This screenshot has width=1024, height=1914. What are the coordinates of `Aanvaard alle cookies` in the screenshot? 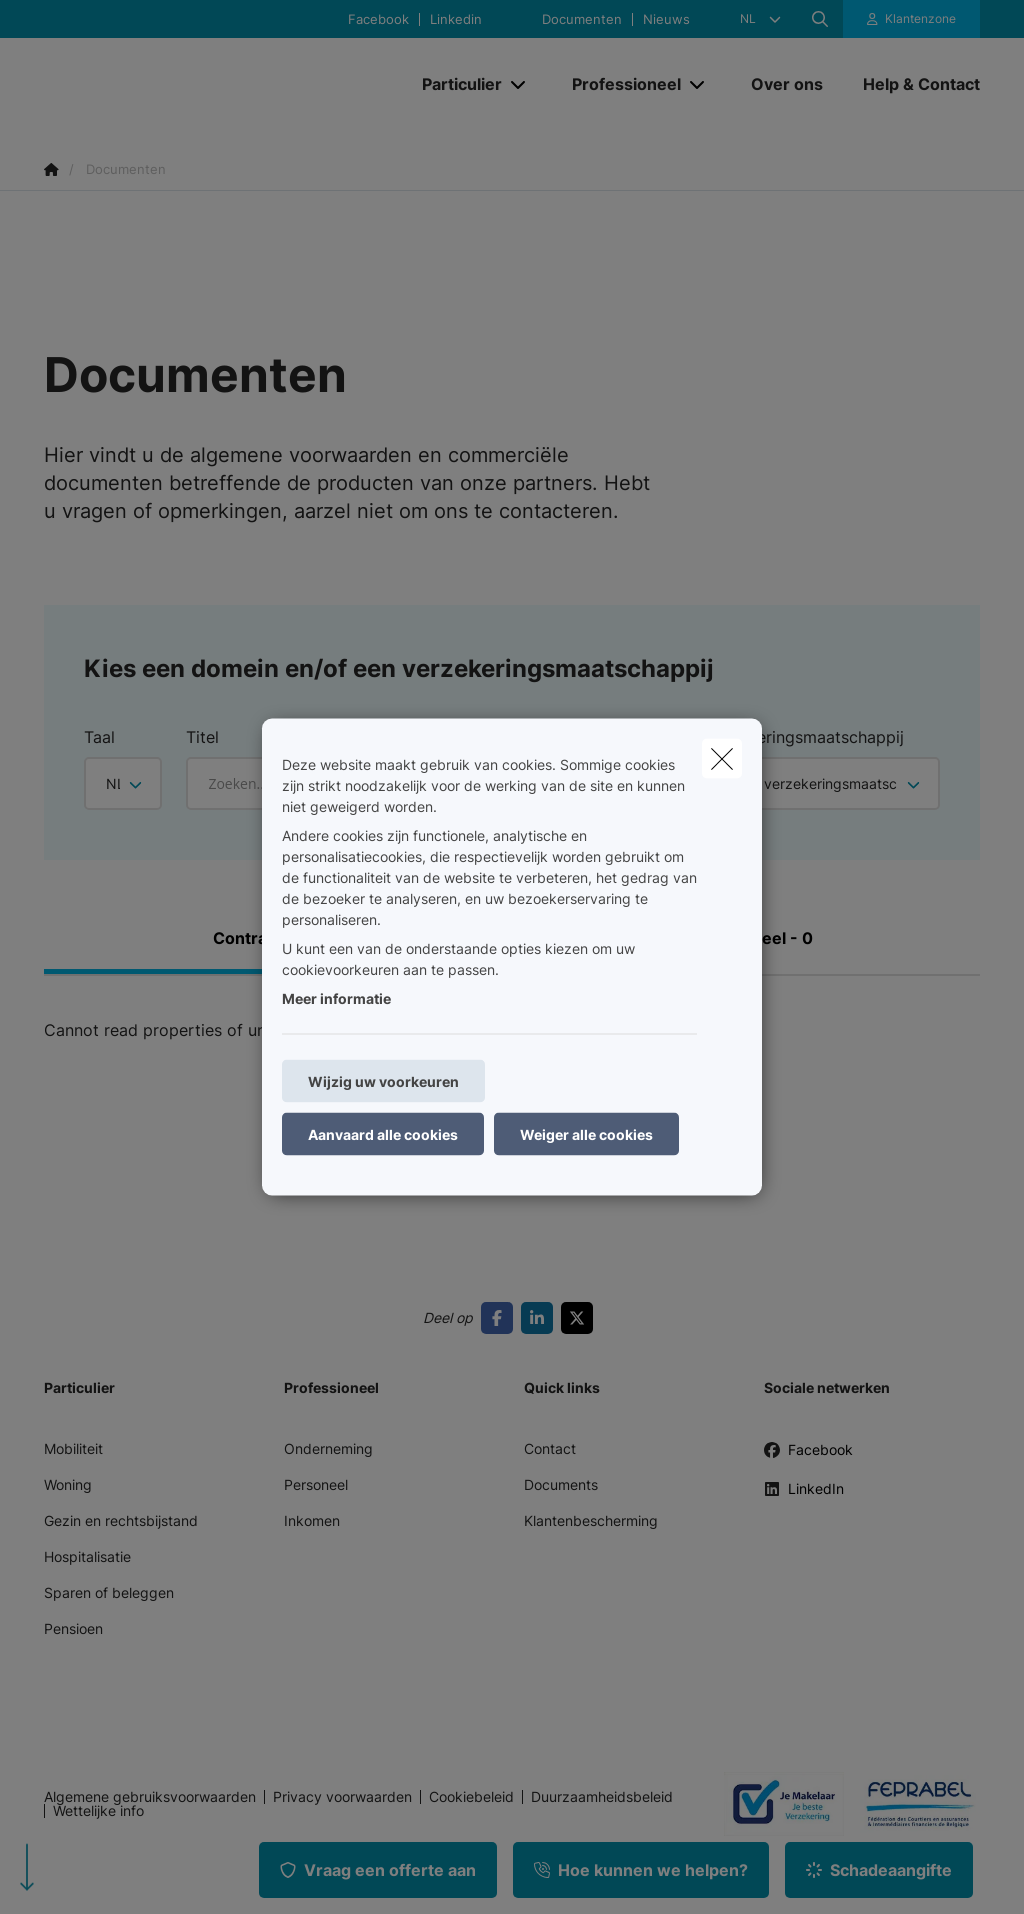 It's located at (383, 1134).